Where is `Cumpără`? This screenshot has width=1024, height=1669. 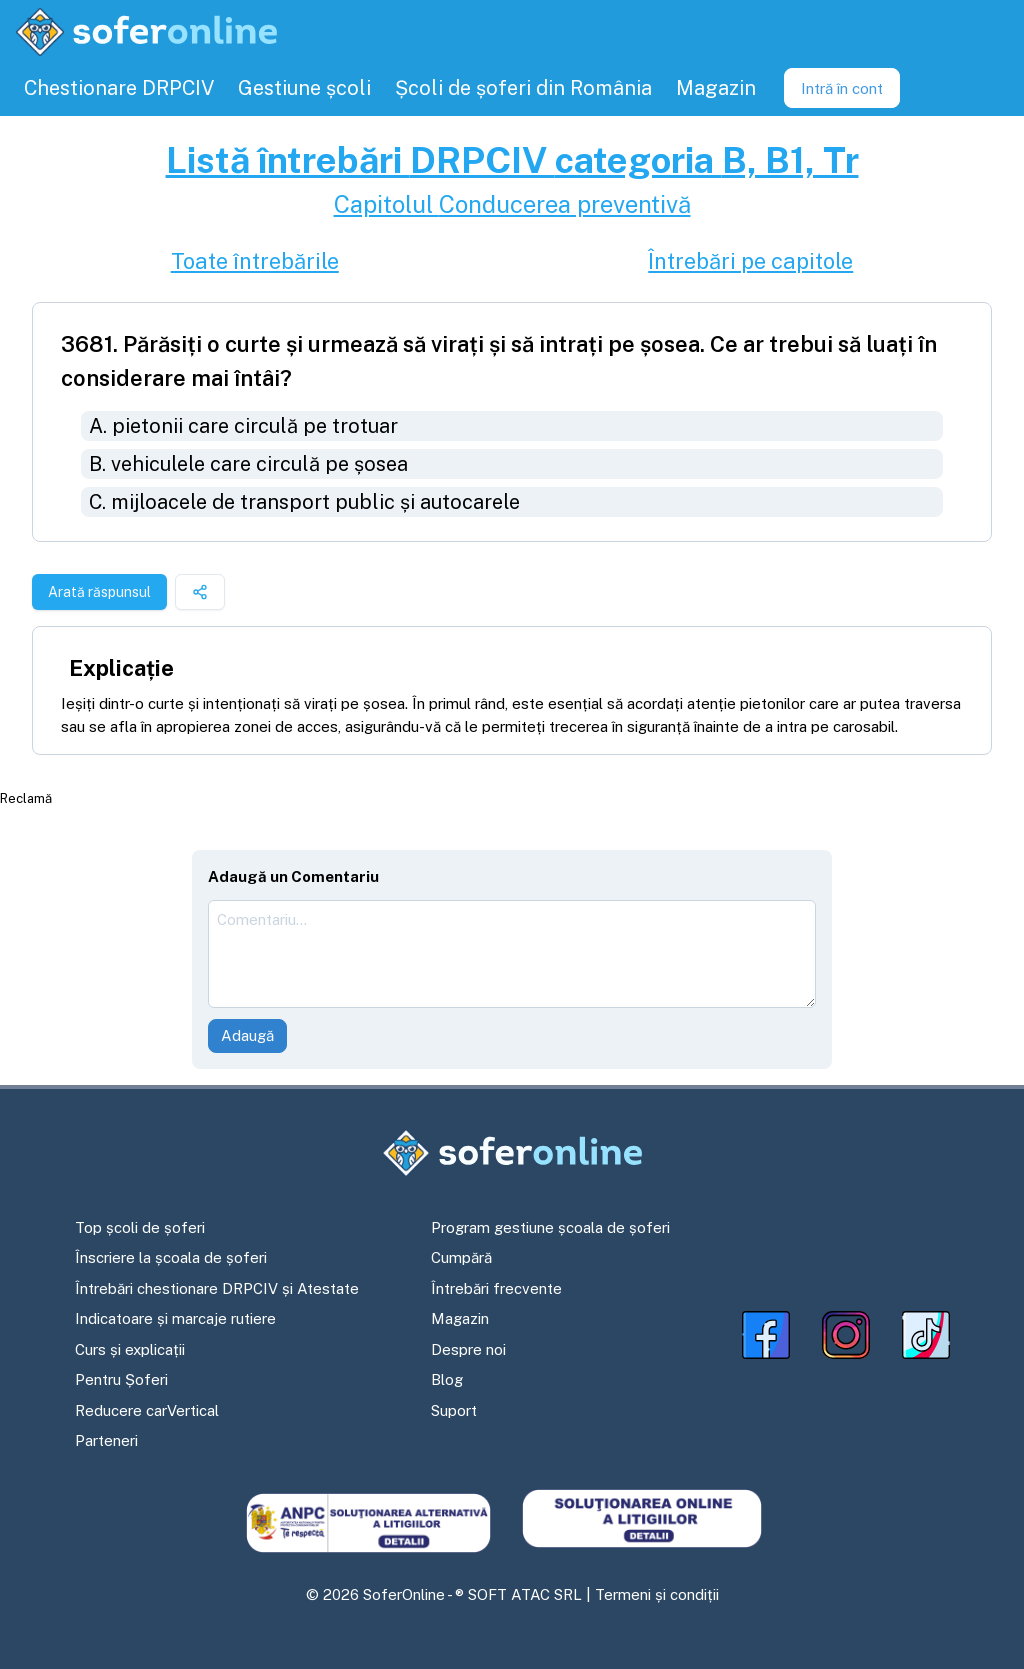
Cumpără is located at coordinates (461, 1257).